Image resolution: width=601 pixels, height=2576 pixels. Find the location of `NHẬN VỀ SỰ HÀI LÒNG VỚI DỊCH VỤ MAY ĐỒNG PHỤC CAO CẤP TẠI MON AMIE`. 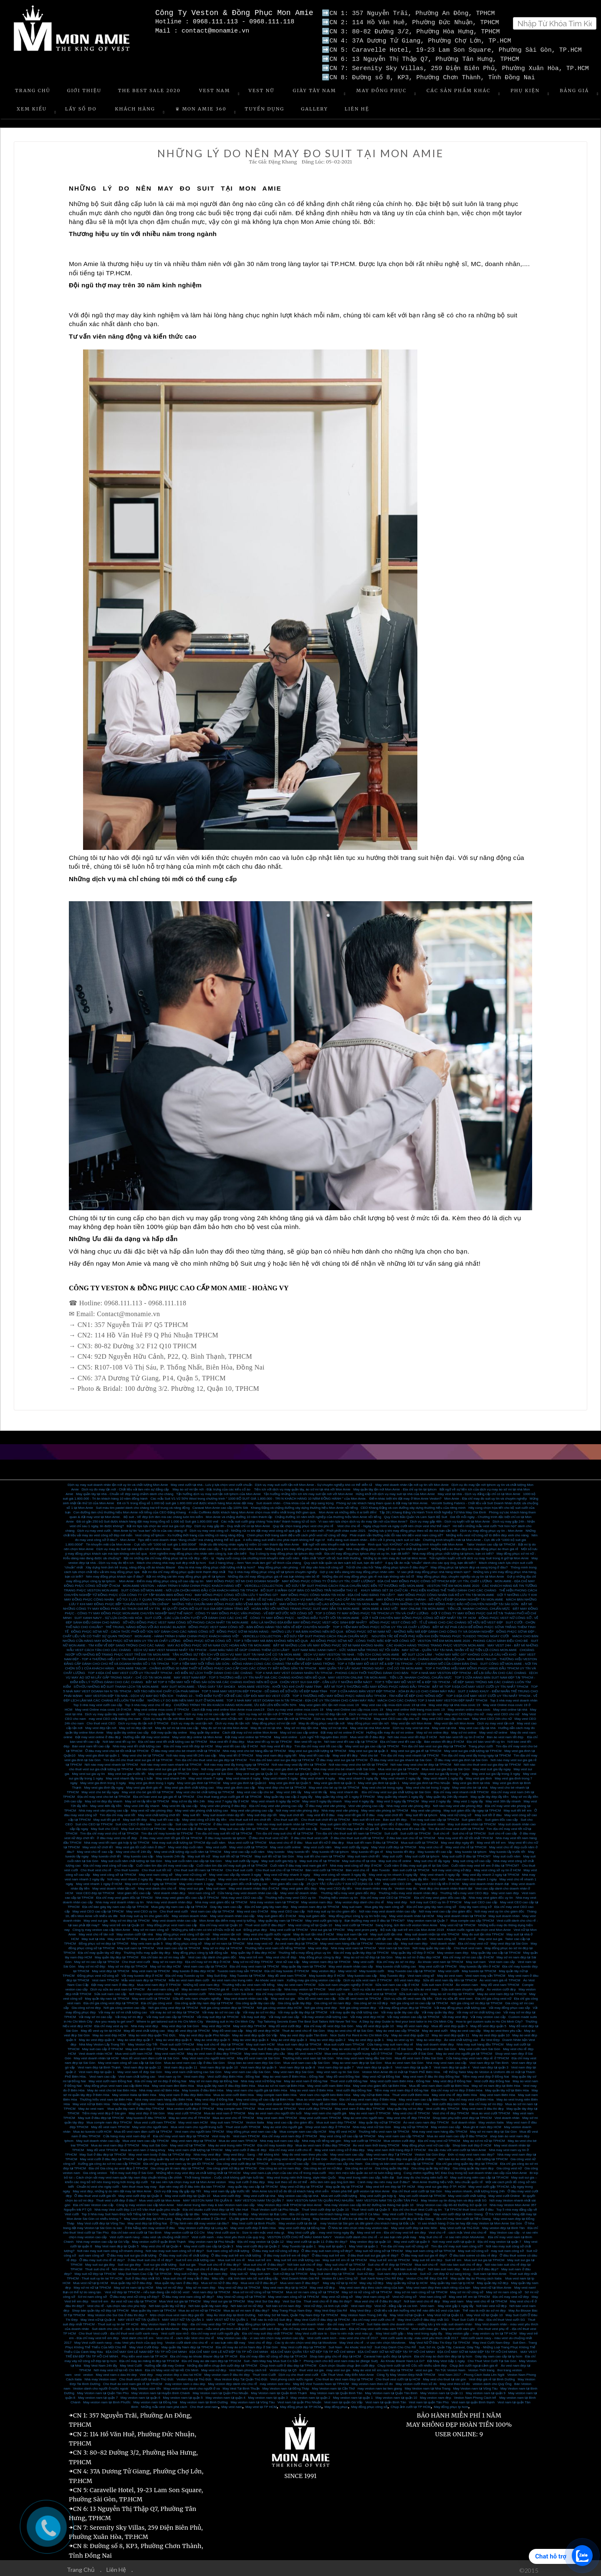

NHẬN VỀ SỰ HÀI LÒNG VỚI DỊCH VỤ MAY ĐỒNG PHỤC CAO CẤP TẠI MON AMIE is located at coordinates (310, 1596).